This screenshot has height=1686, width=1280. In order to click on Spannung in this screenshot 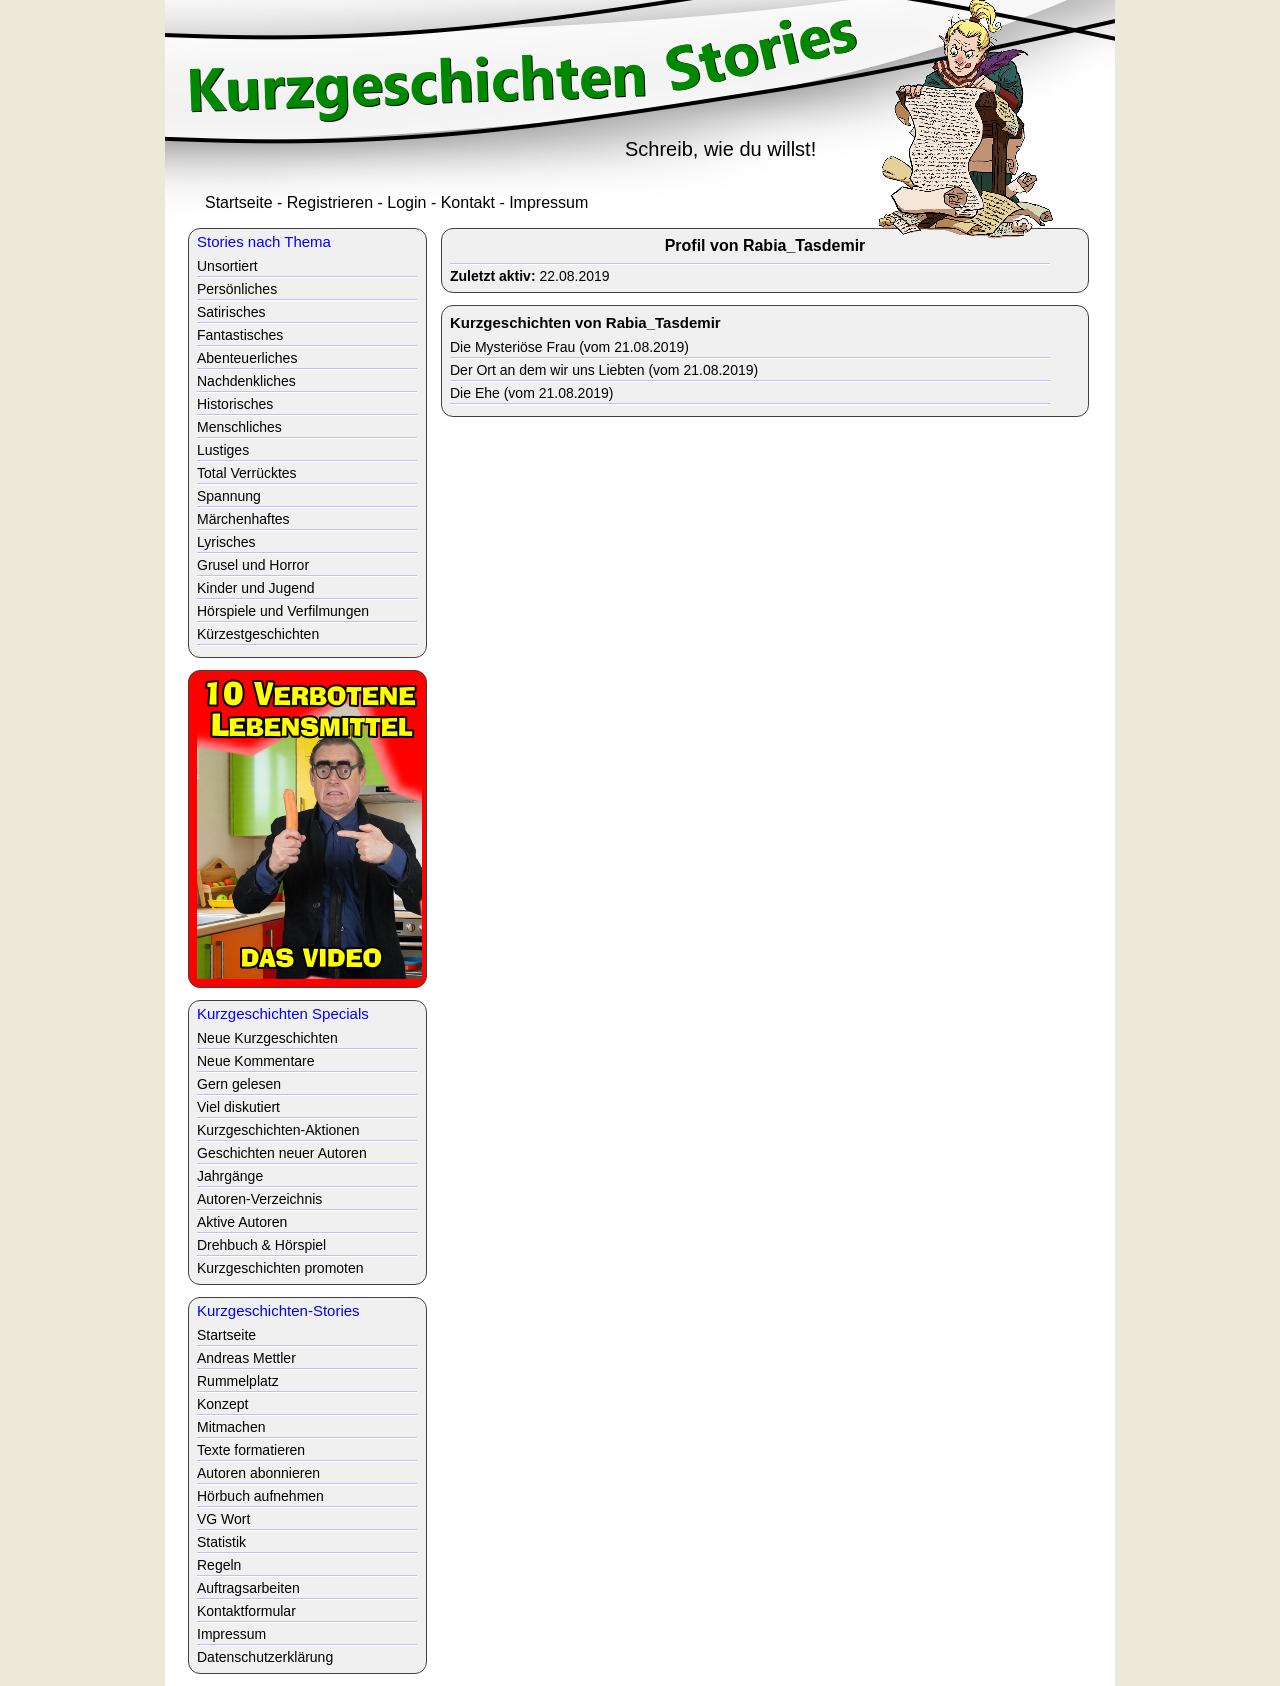, I will do `click(229, 496)`.